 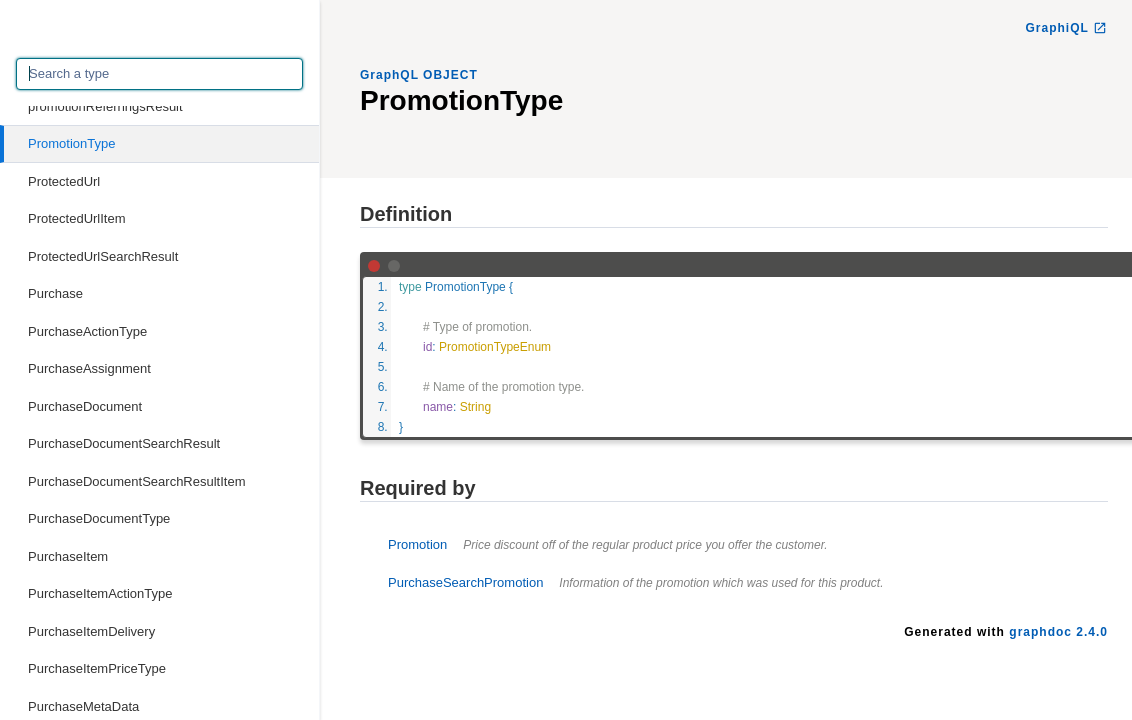 I want to click on ProtectedUrl, so click(x=64, y=181).